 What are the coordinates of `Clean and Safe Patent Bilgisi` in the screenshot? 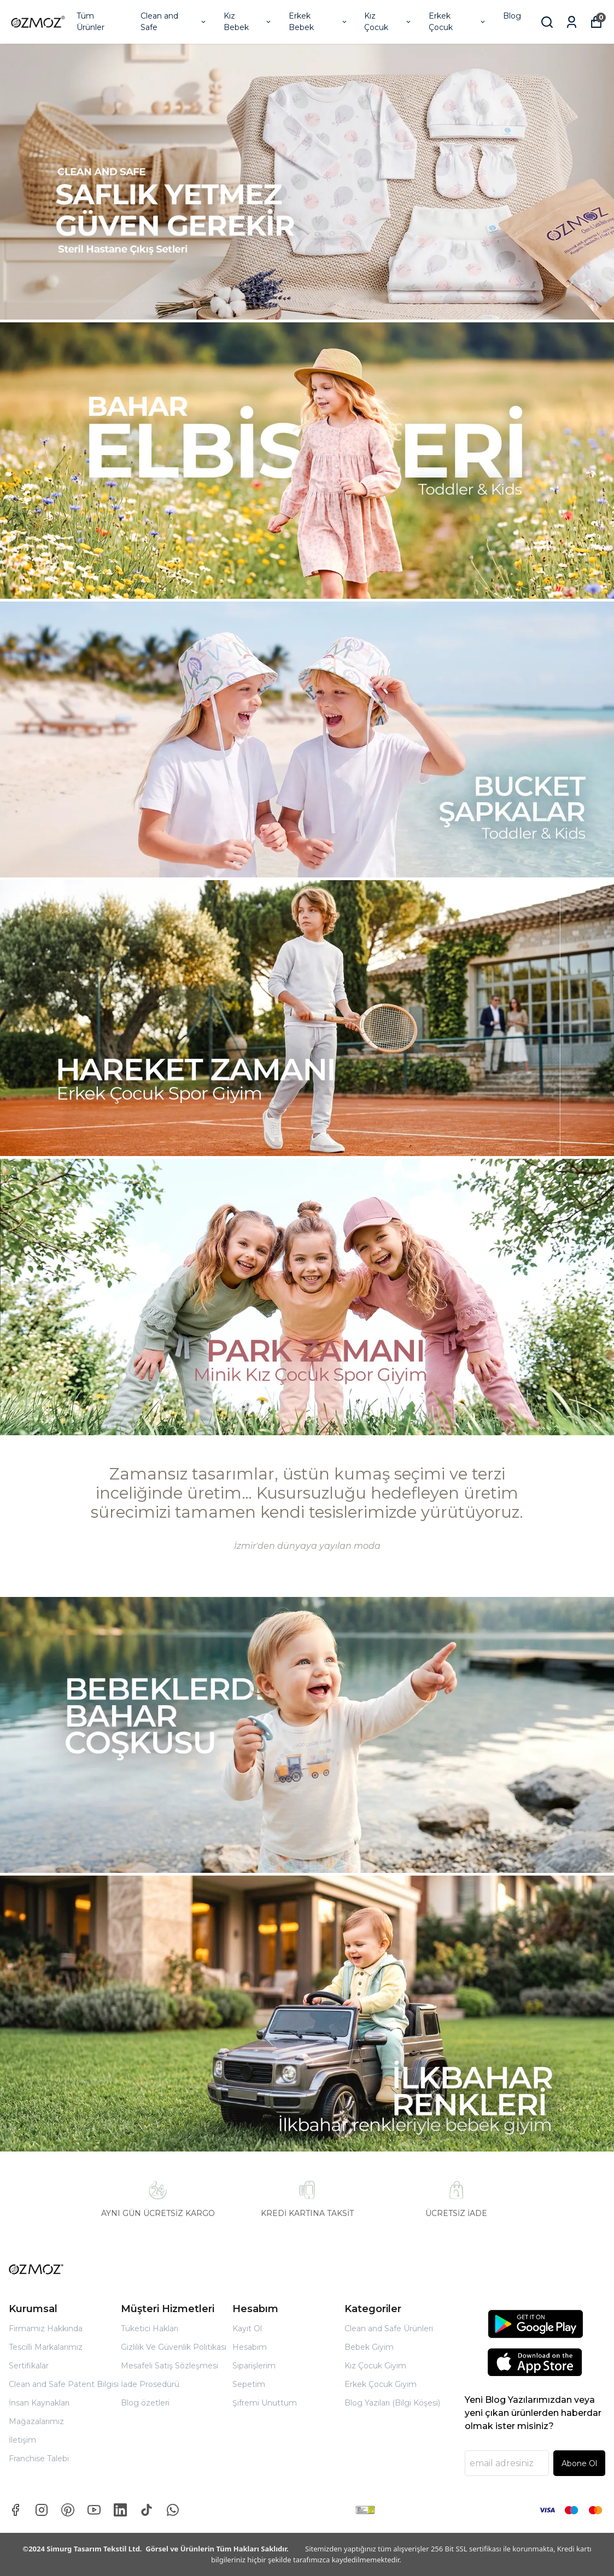 It's located at (64, 2384).